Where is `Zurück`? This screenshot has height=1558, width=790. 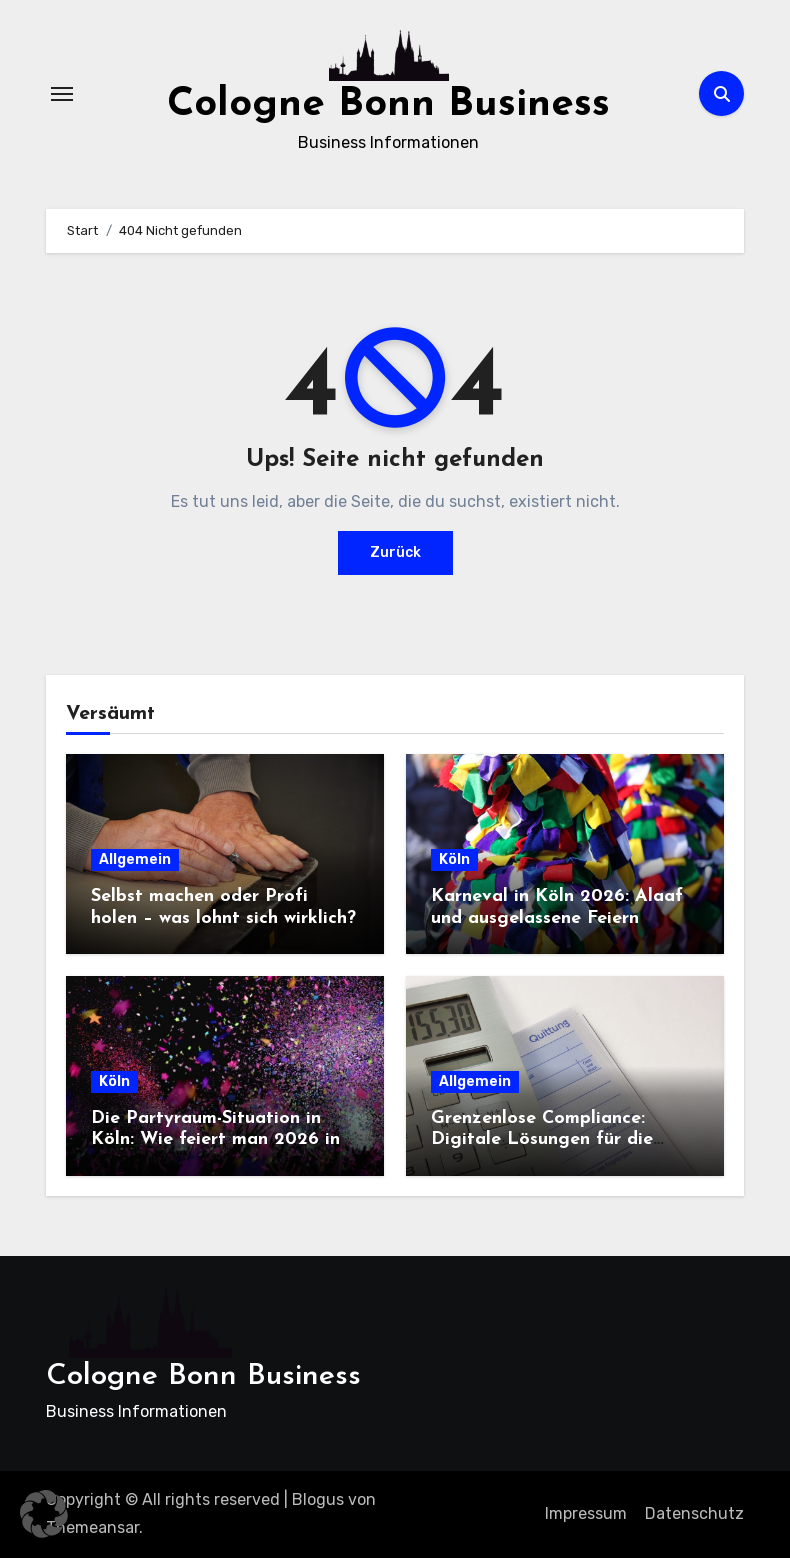
Zurück is located at coordinates (395, 552).